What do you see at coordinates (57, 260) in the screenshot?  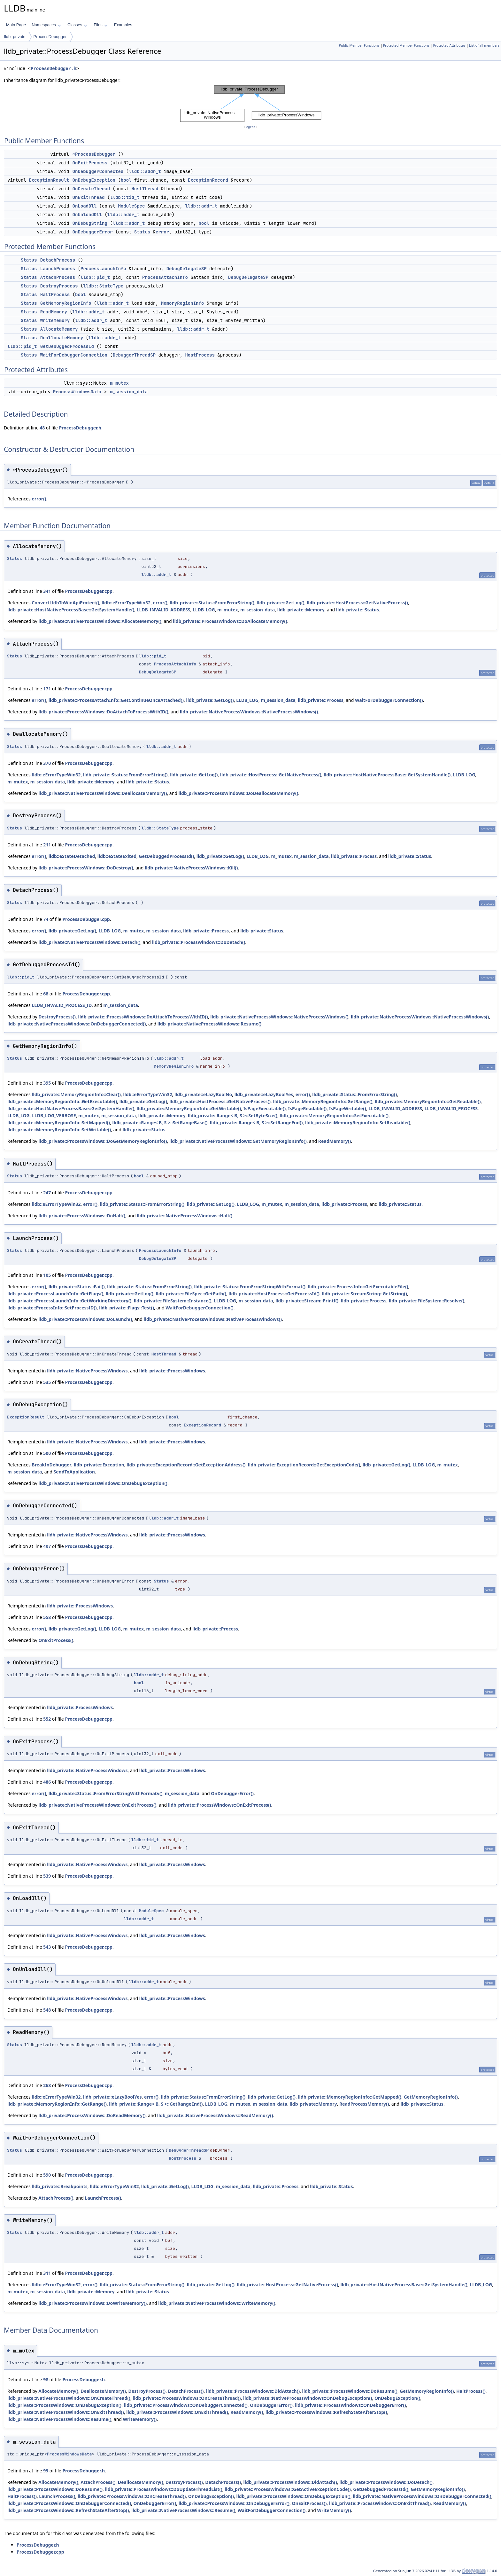 I see `DetachProcess` at bounding box center [57, 260].